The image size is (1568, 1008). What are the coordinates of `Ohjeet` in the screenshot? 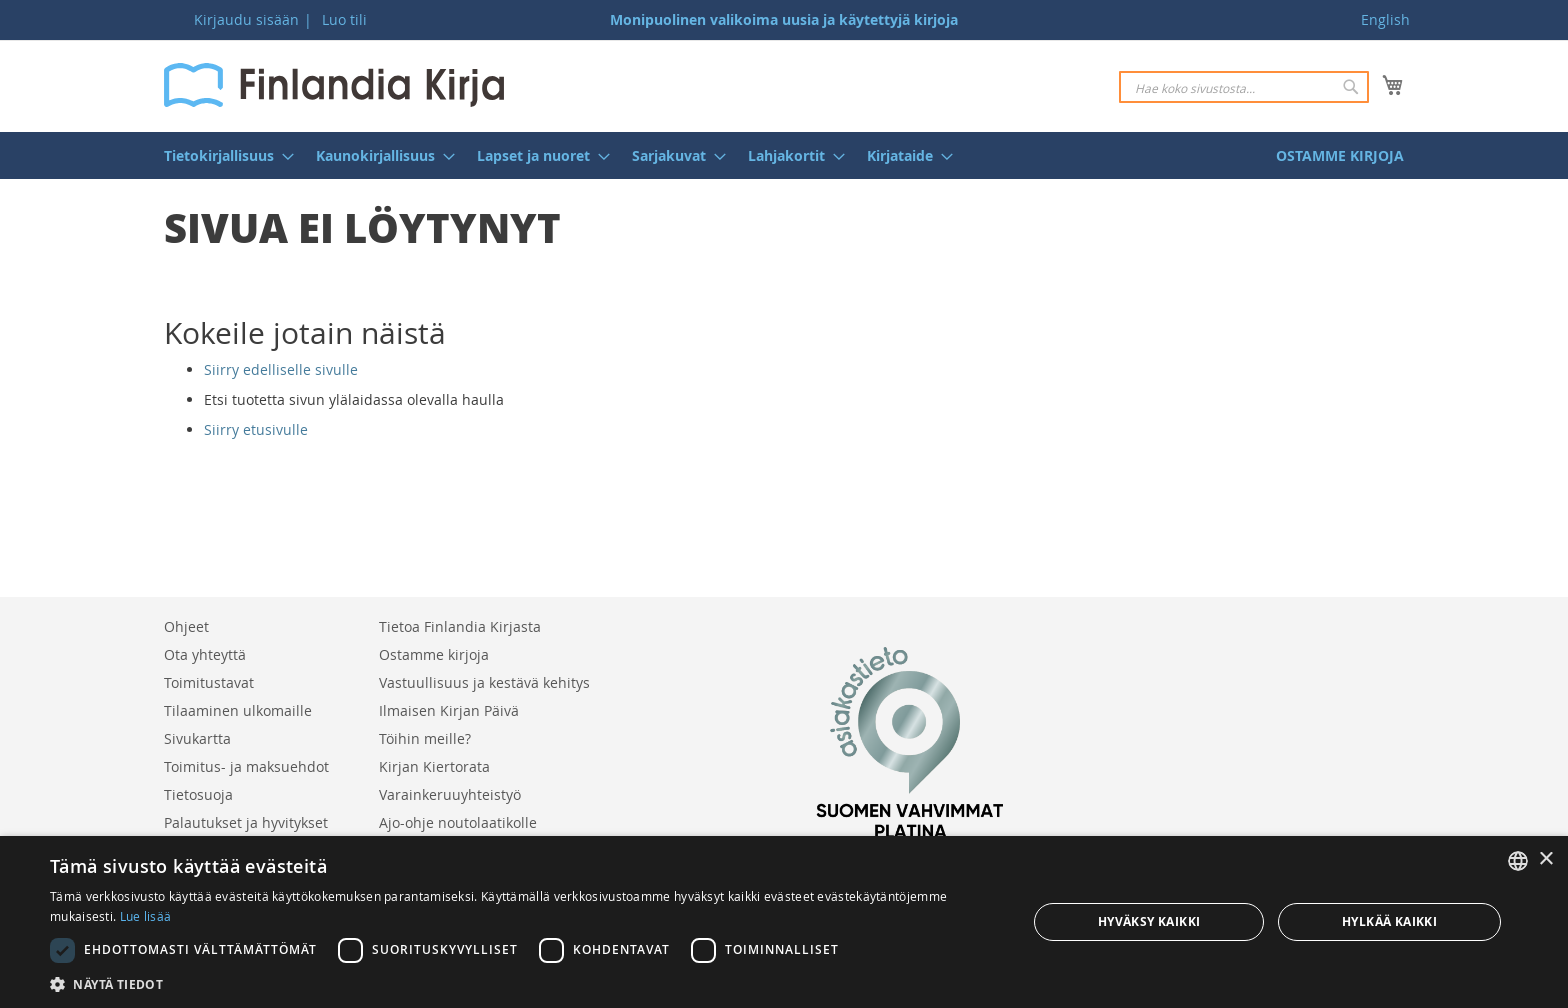 It's located at (186, 626).